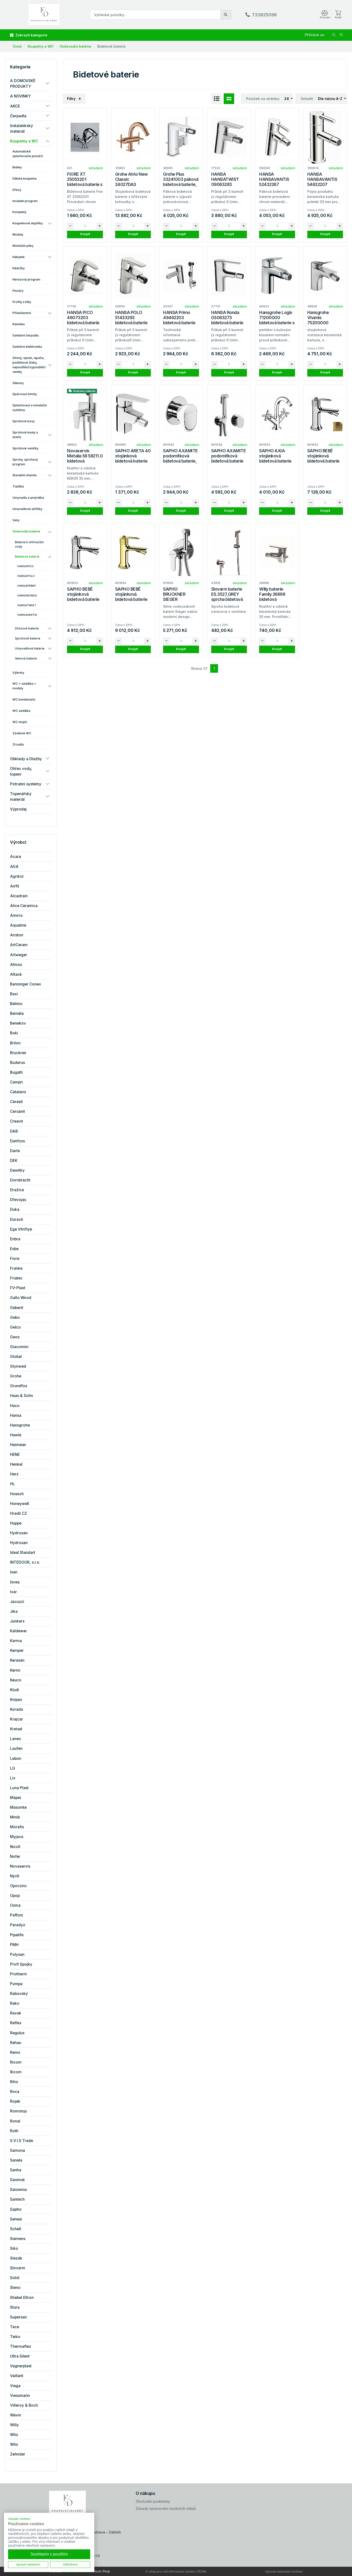  I want to click on Invalidní program, so click(25, 201).